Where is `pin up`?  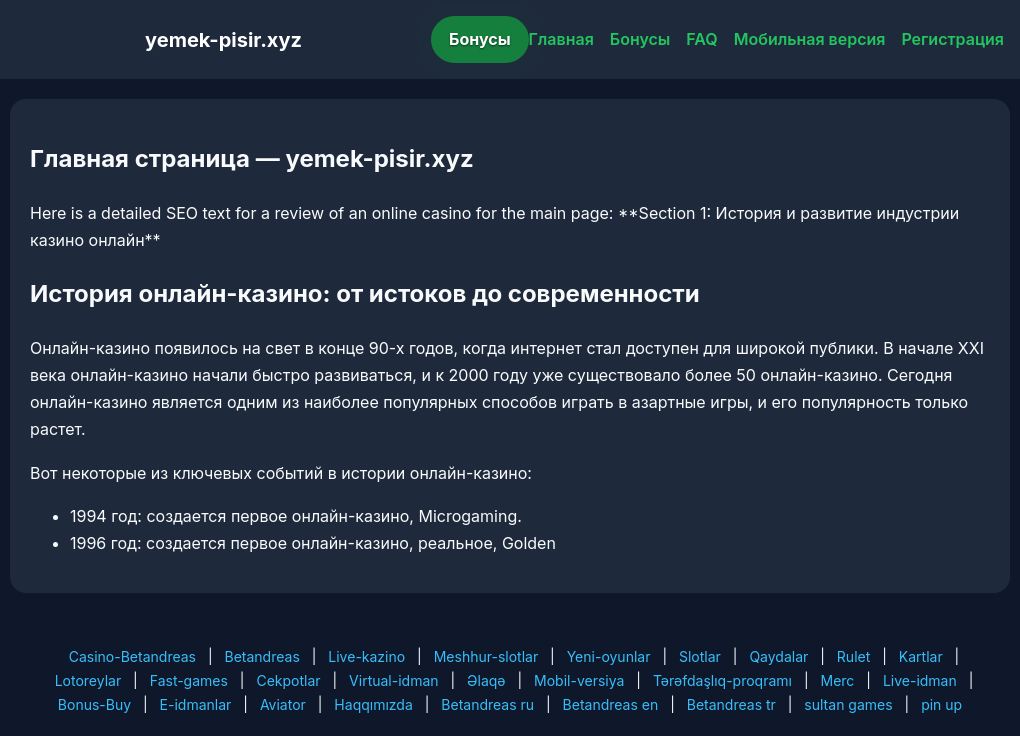
pin up is located at coordinates (941, 704).